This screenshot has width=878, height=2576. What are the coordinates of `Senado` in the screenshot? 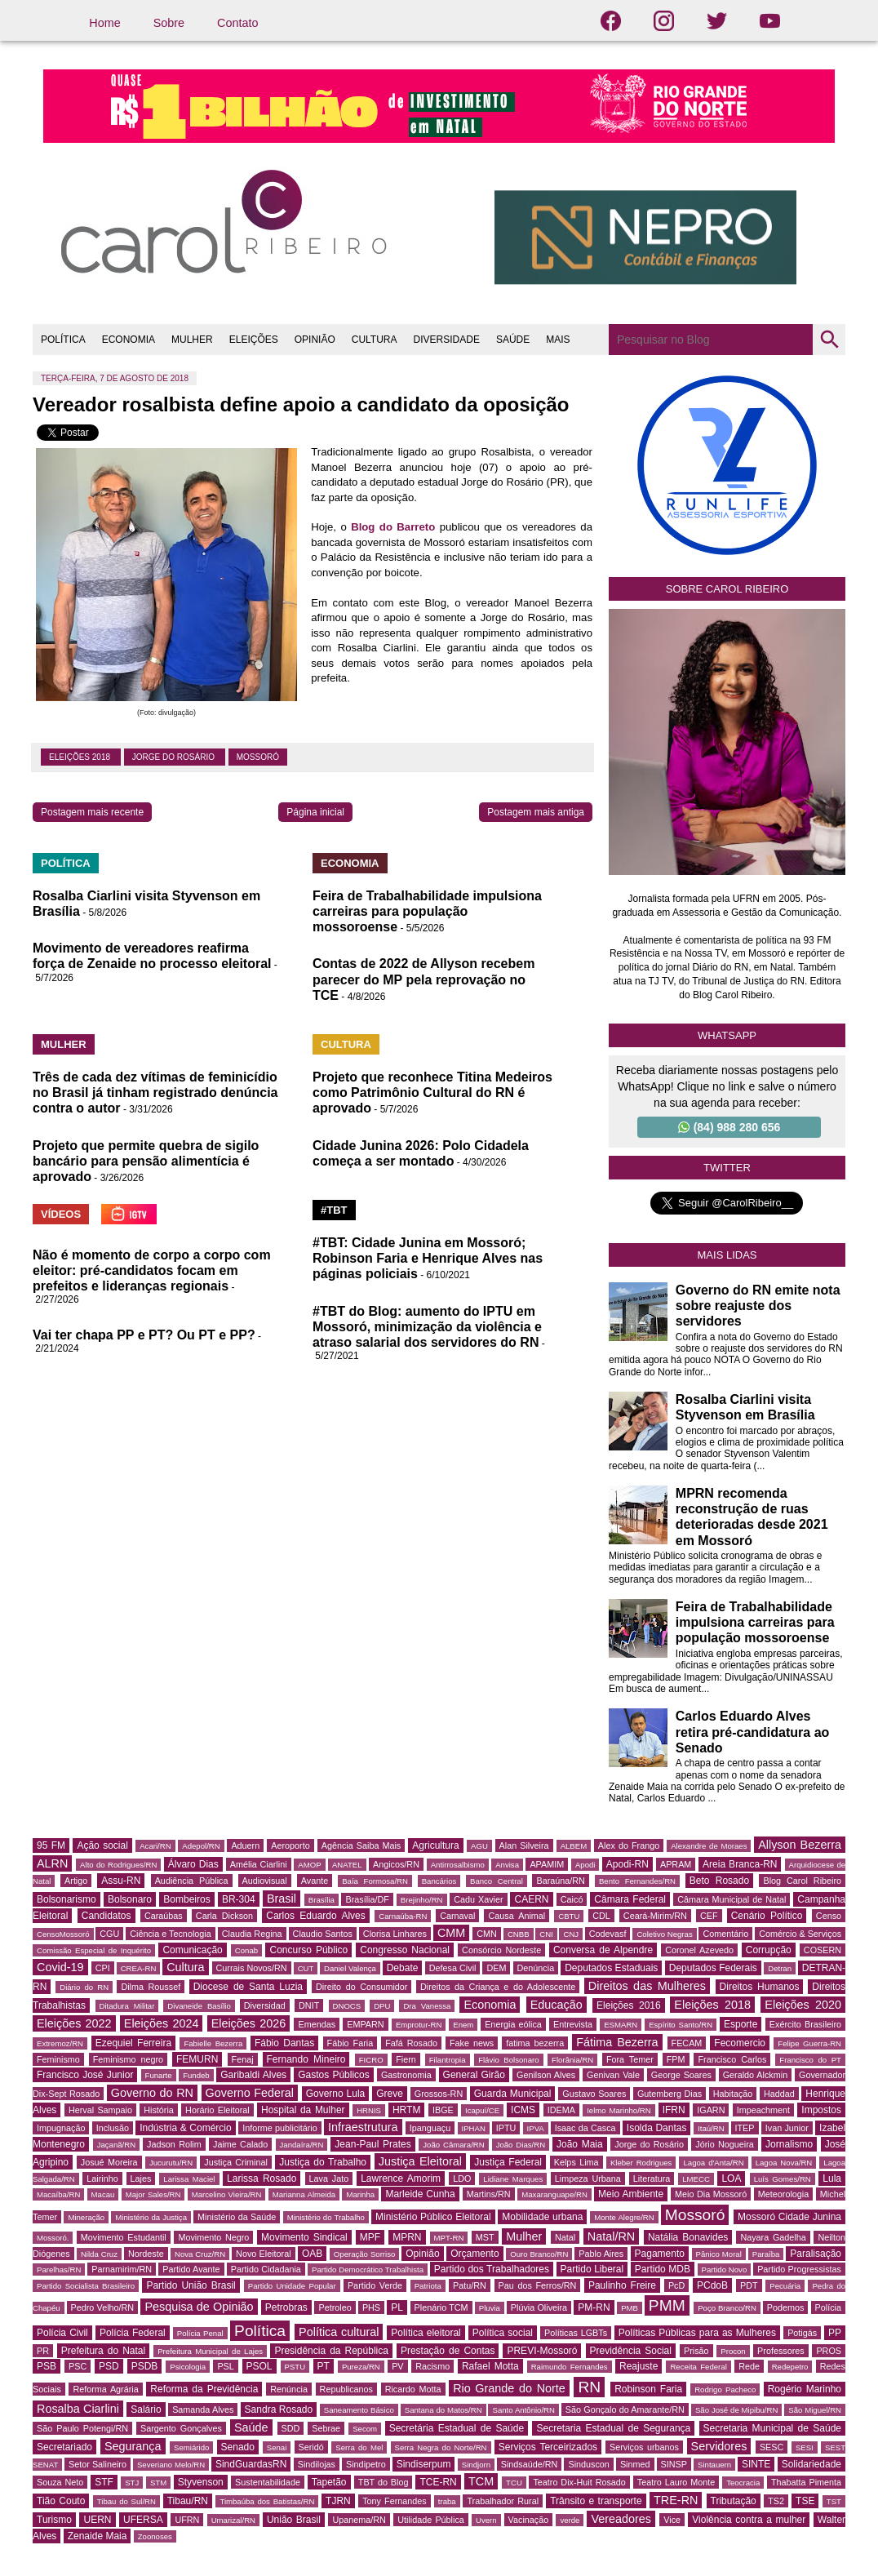 It's located at (238, 2447).